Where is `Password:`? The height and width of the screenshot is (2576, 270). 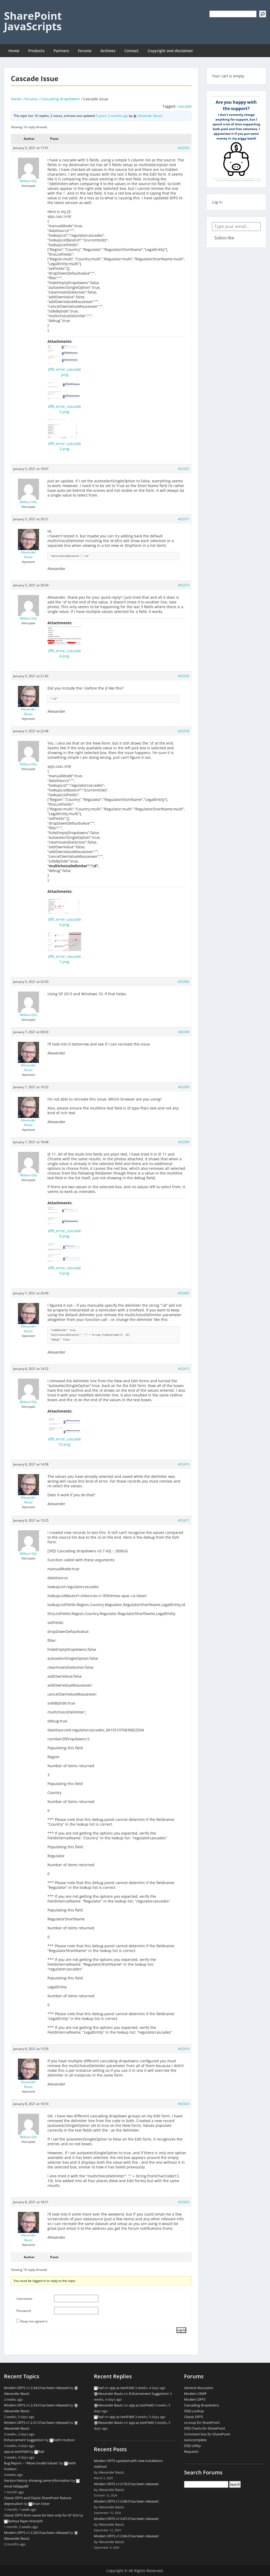
Password: is located at coordinates (23, 2311).